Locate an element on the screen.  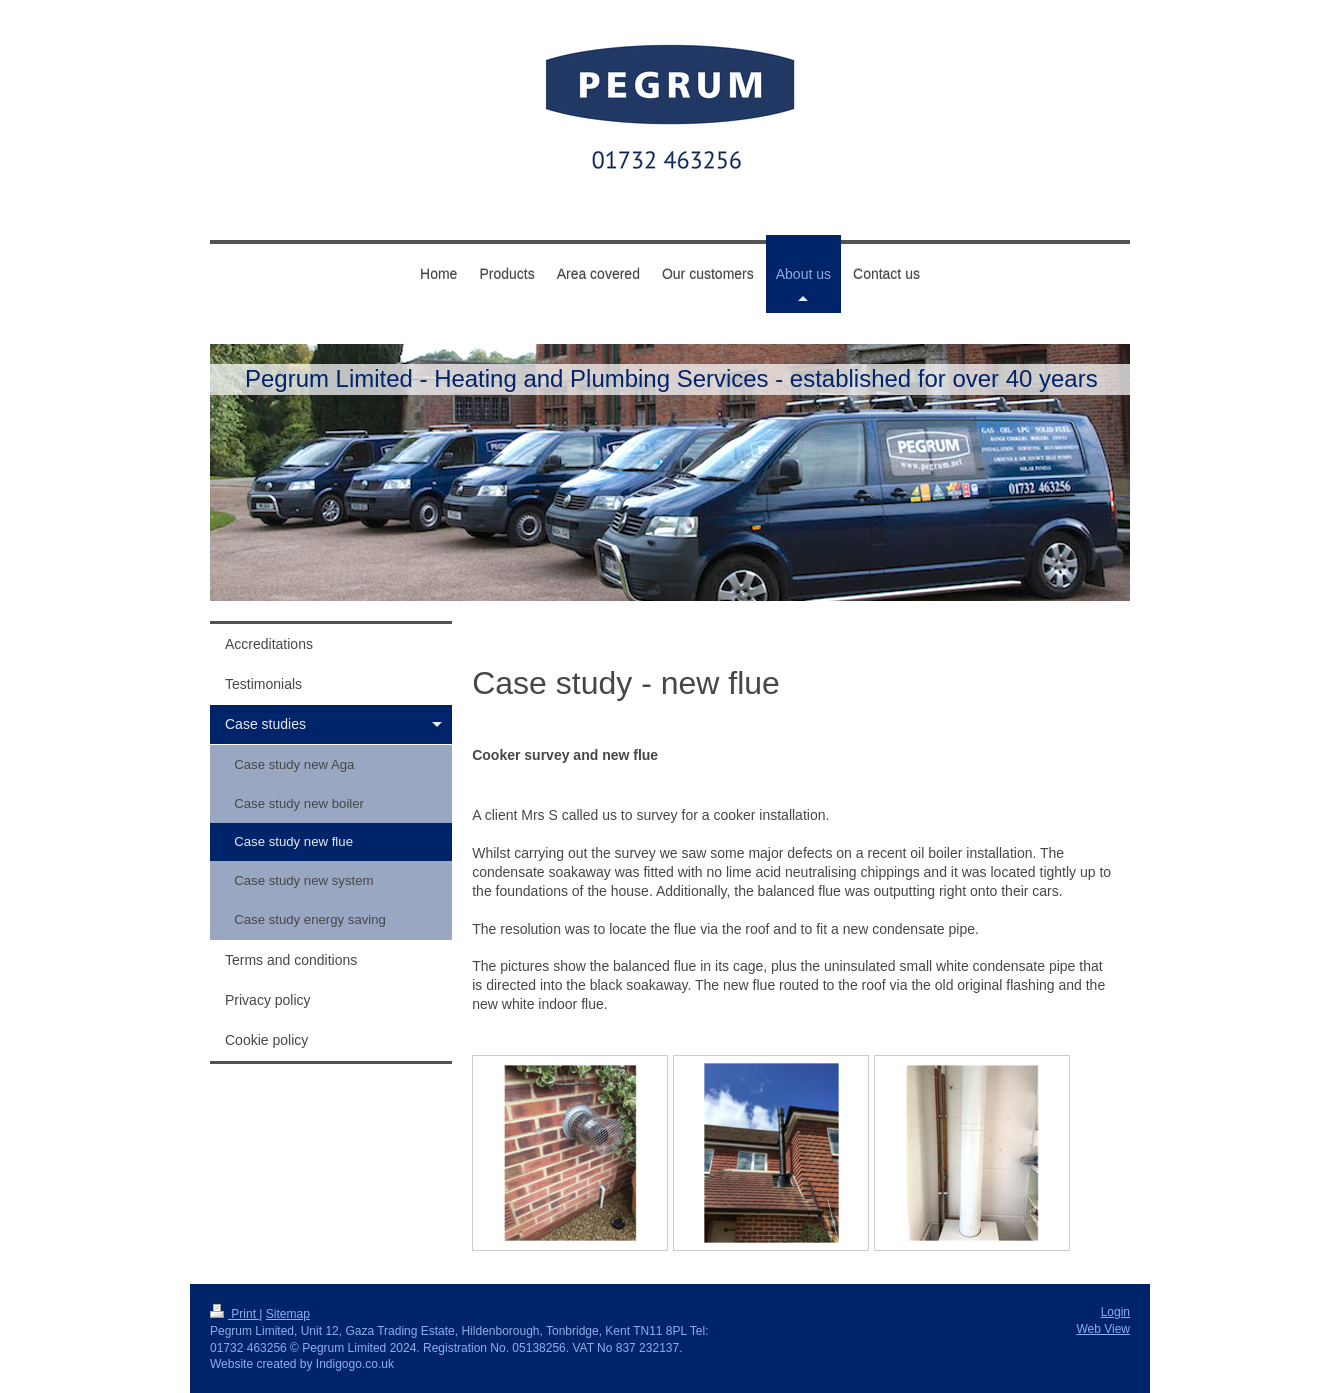
Sitemap is located at coordinates (288, 1314).